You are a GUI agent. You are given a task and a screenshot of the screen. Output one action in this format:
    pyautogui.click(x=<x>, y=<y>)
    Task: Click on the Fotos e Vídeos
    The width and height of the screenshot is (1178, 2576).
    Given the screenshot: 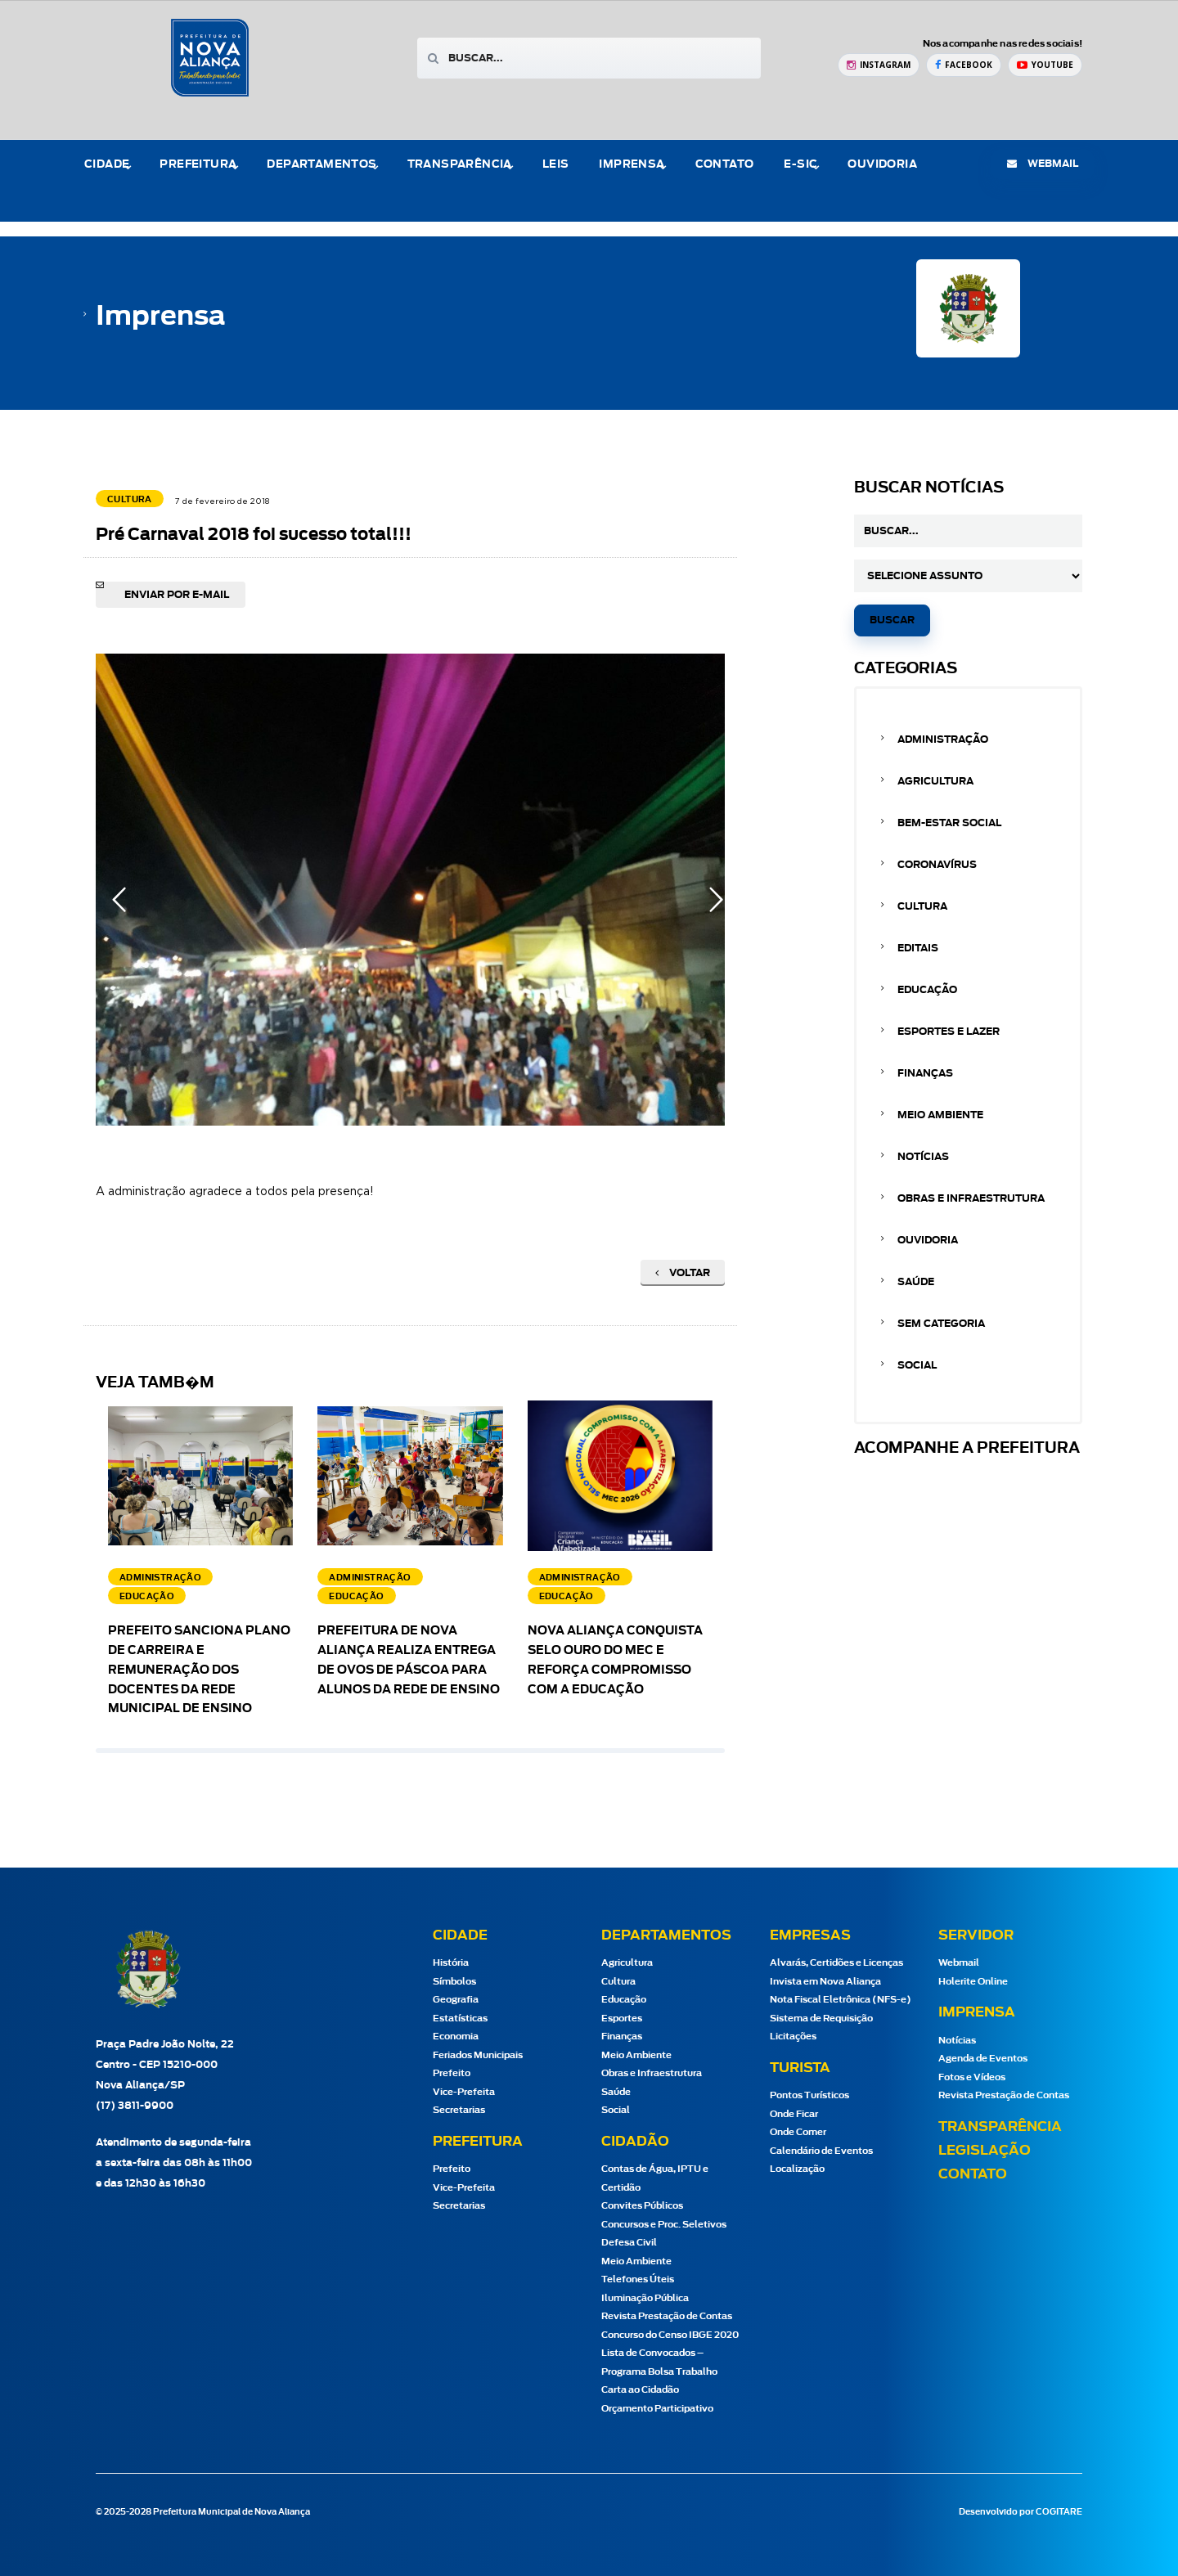 What is the action you would take?
    pyautogui.click(x=971, y=2077)
    